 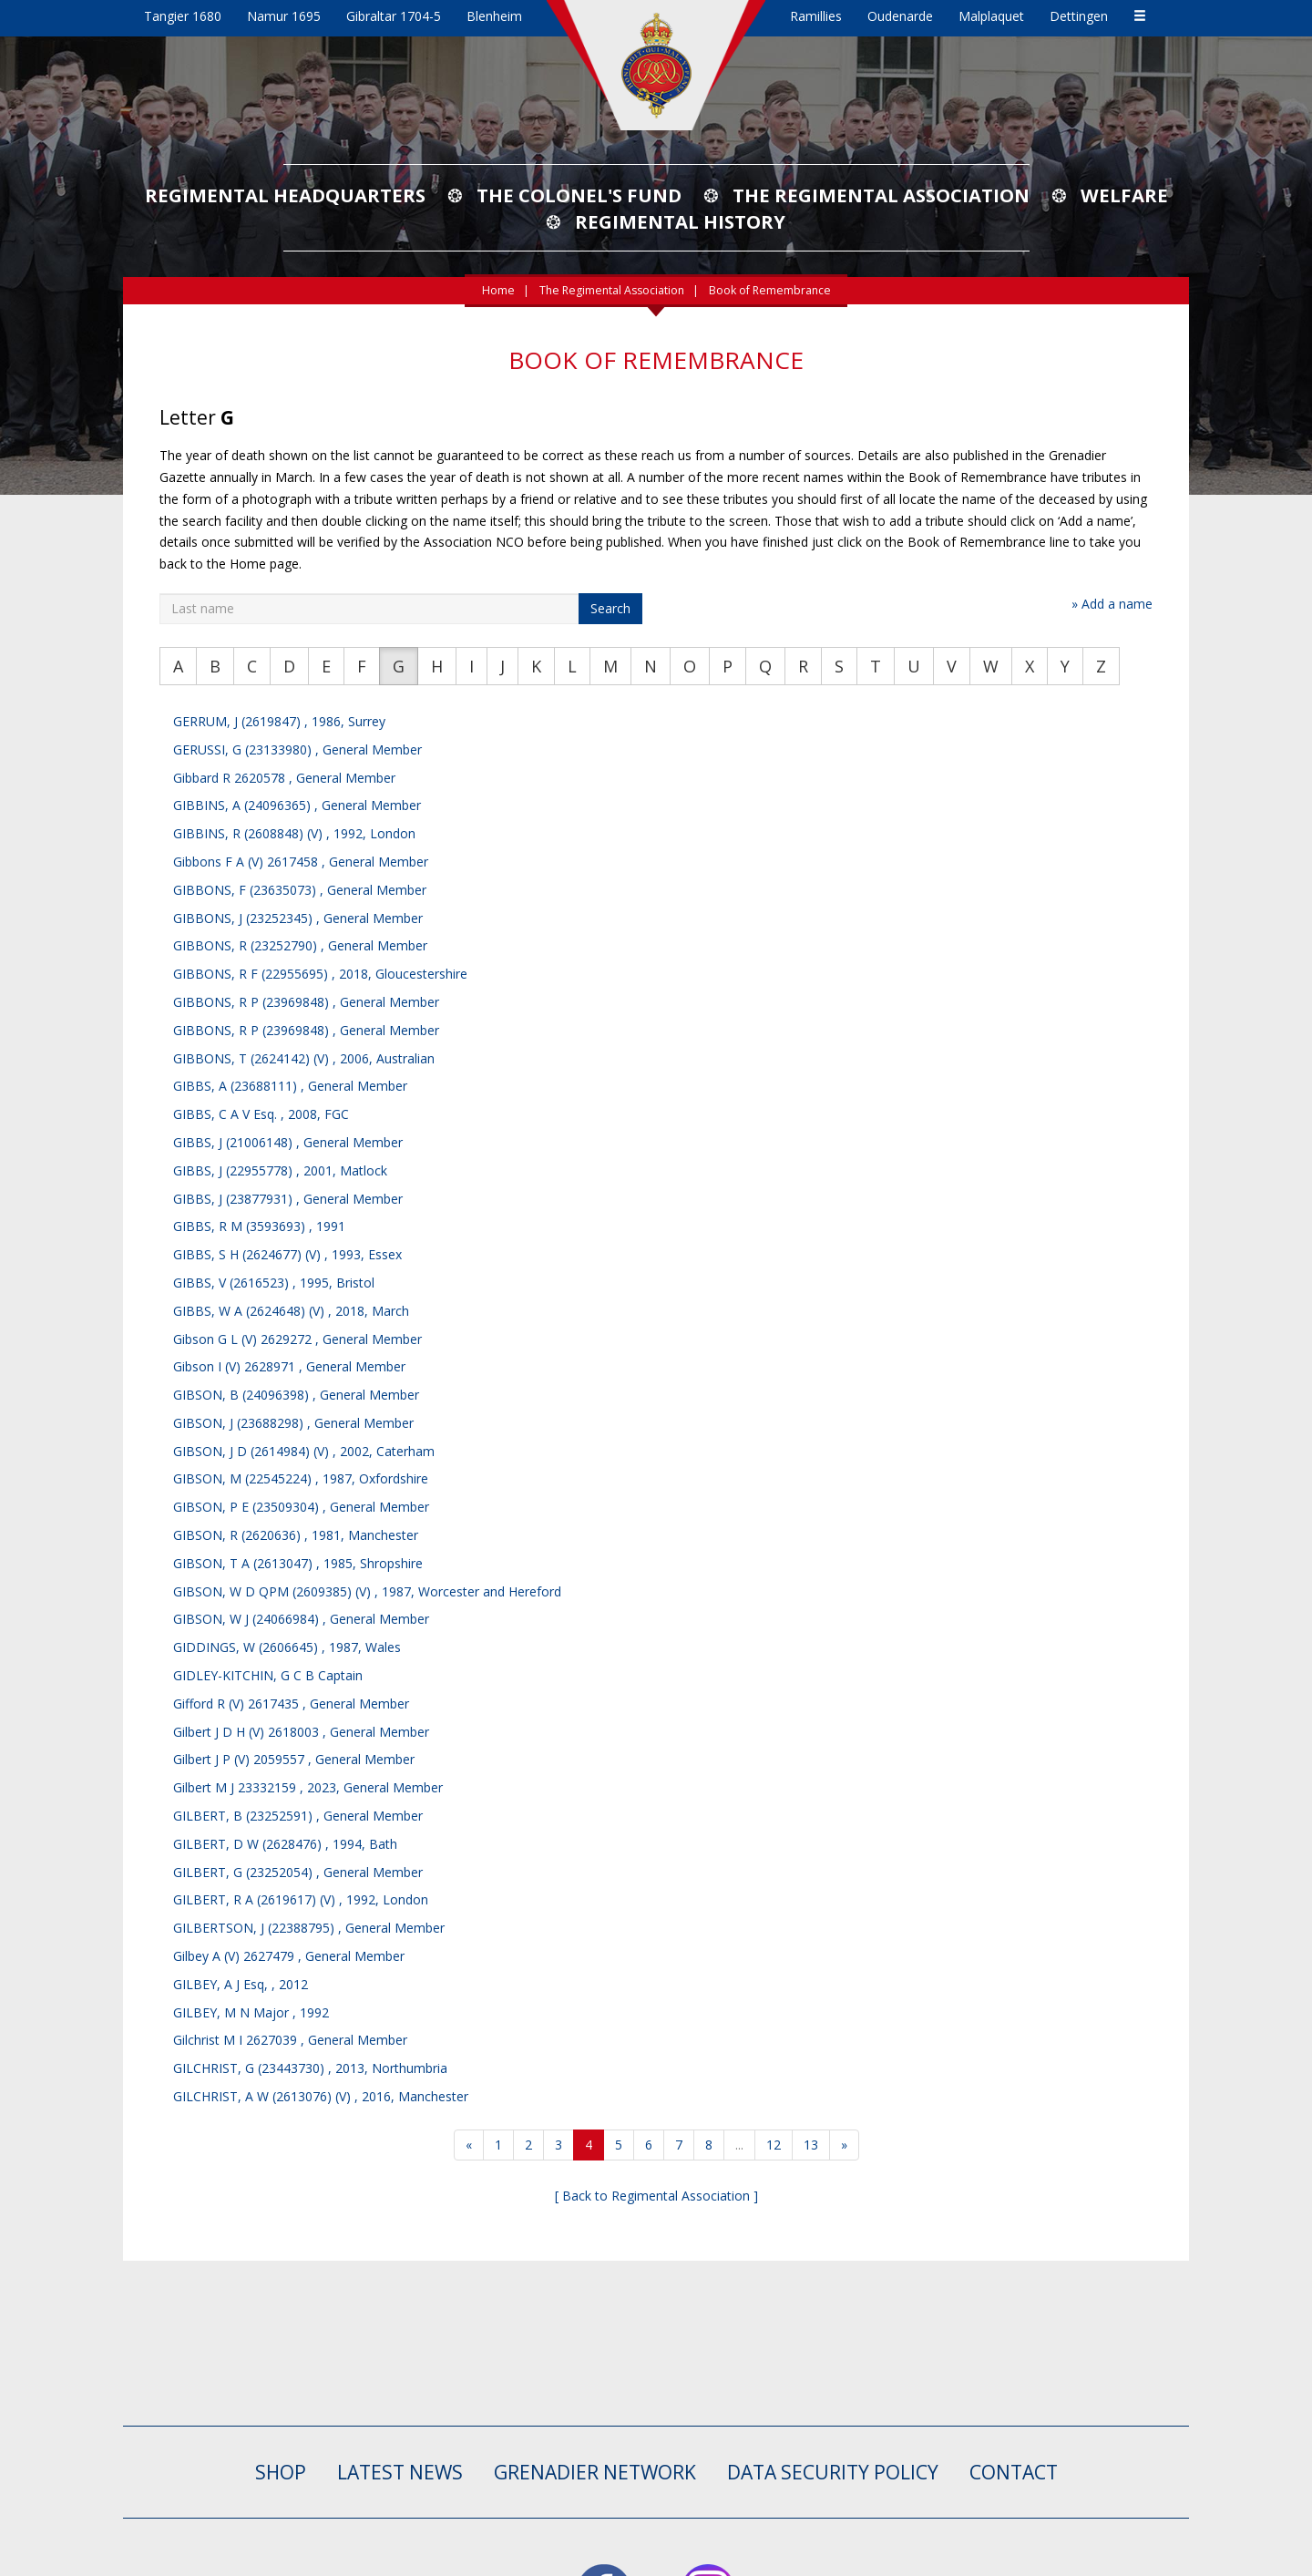 What do you see at coordinates (301, 1731) in the screenshot?
I see `Gilbert J D H (V) 2618003 , General Member` at bounding box center [301, 1731].